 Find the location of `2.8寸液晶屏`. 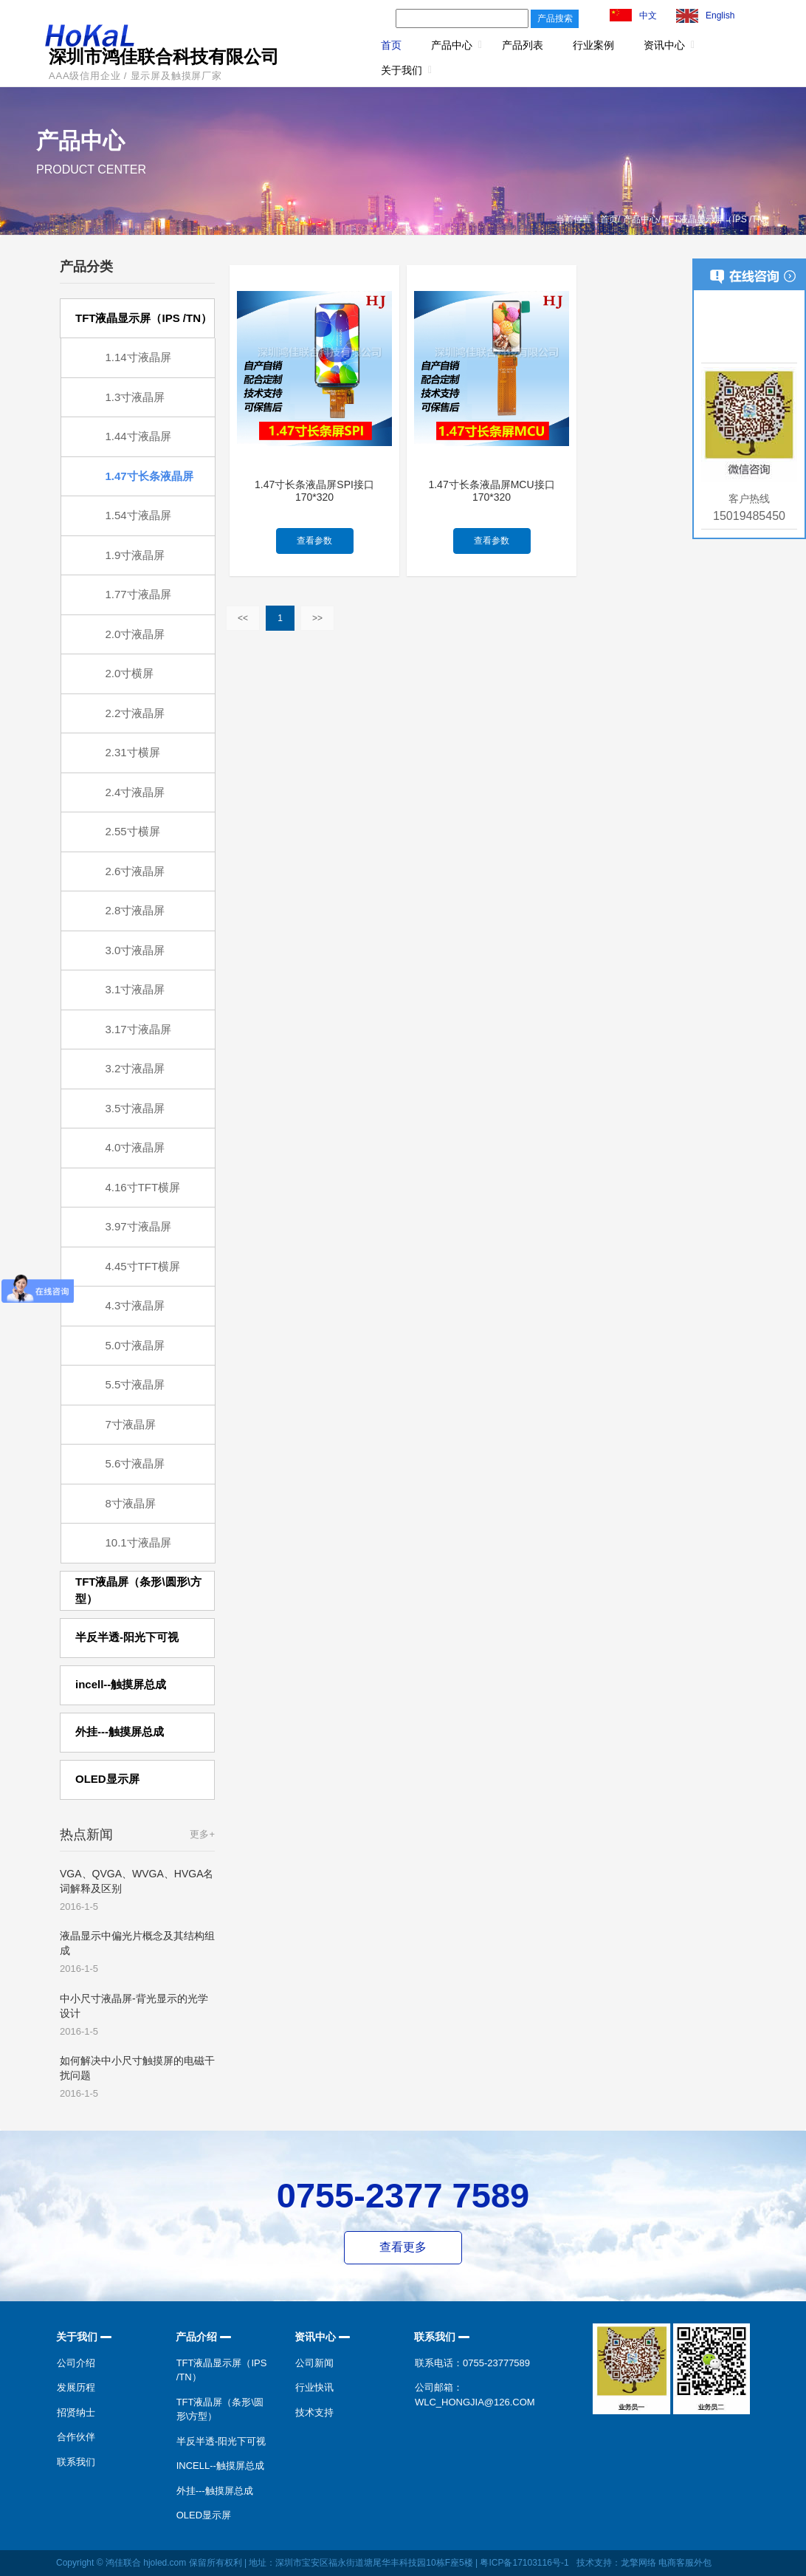

2.8寸液晶屏 is located at coordinates (135, 910).